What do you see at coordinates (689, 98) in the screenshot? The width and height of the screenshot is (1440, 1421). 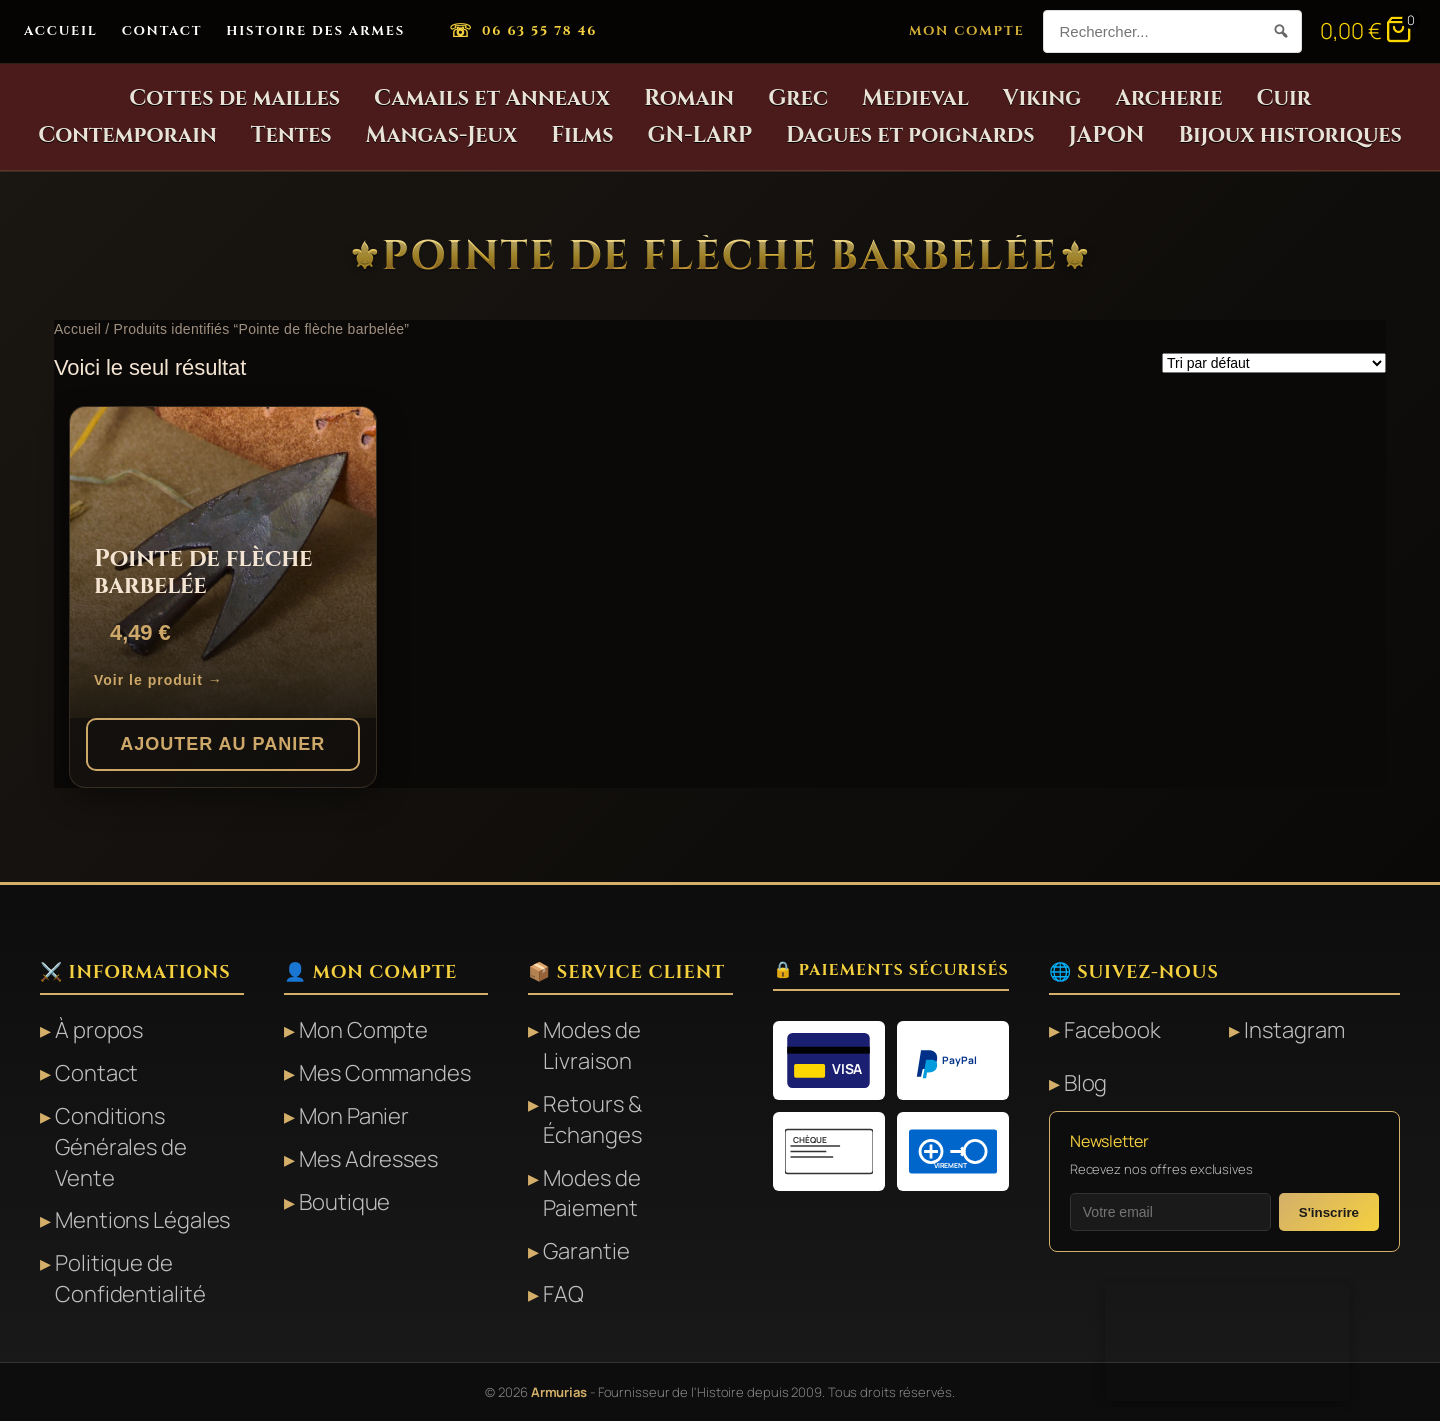 I see `Romain` at bounding box center [689, 98].